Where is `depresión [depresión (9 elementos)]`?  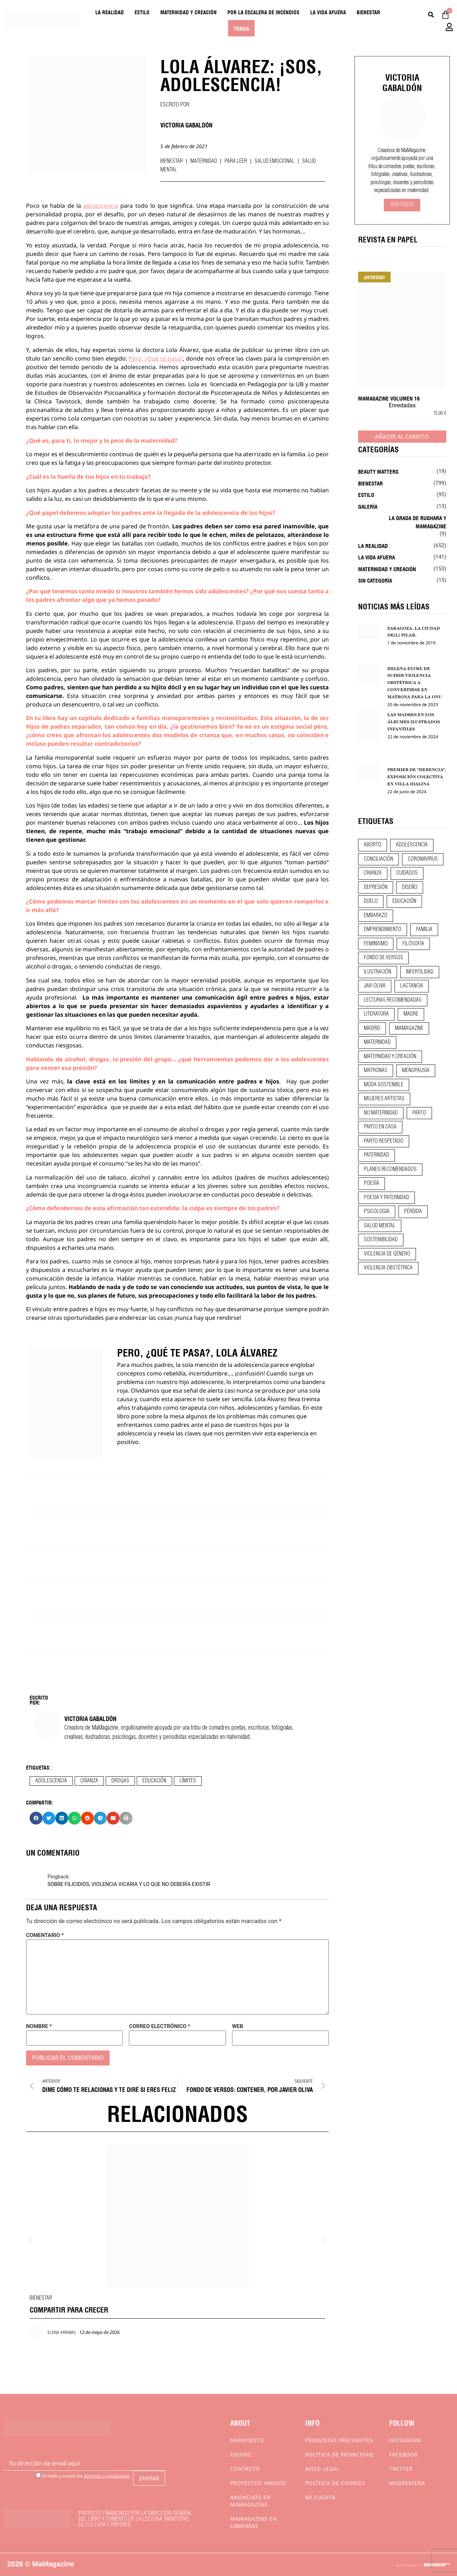
depresión [depresión (9 elementos)] is located at coordinates (375, 887).